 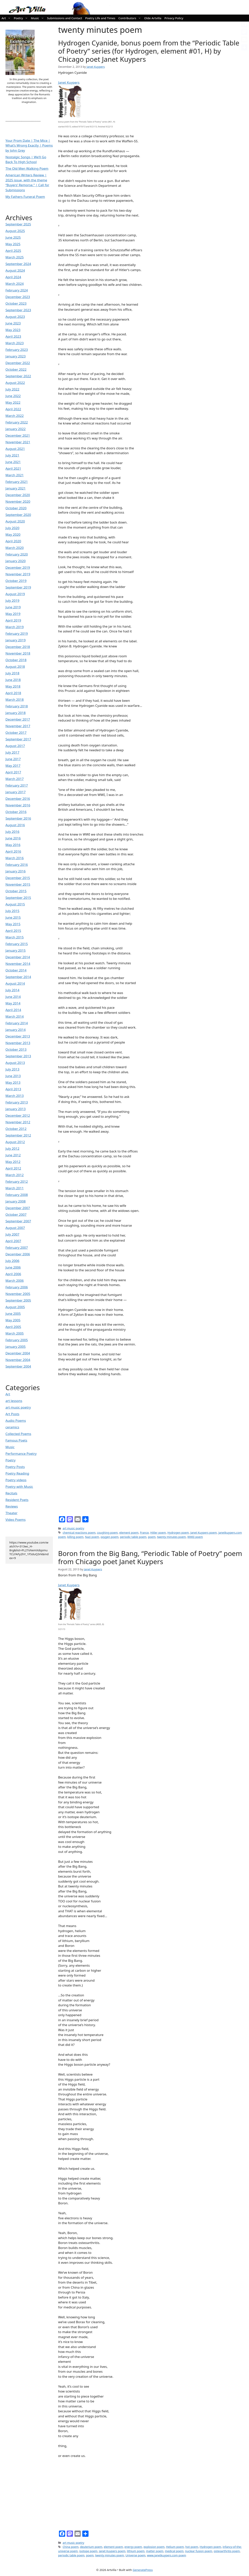 What do you see at coordinates (13, 1155) in the screenshot?
I see `June 2012` at bounding box center [13, 1155].